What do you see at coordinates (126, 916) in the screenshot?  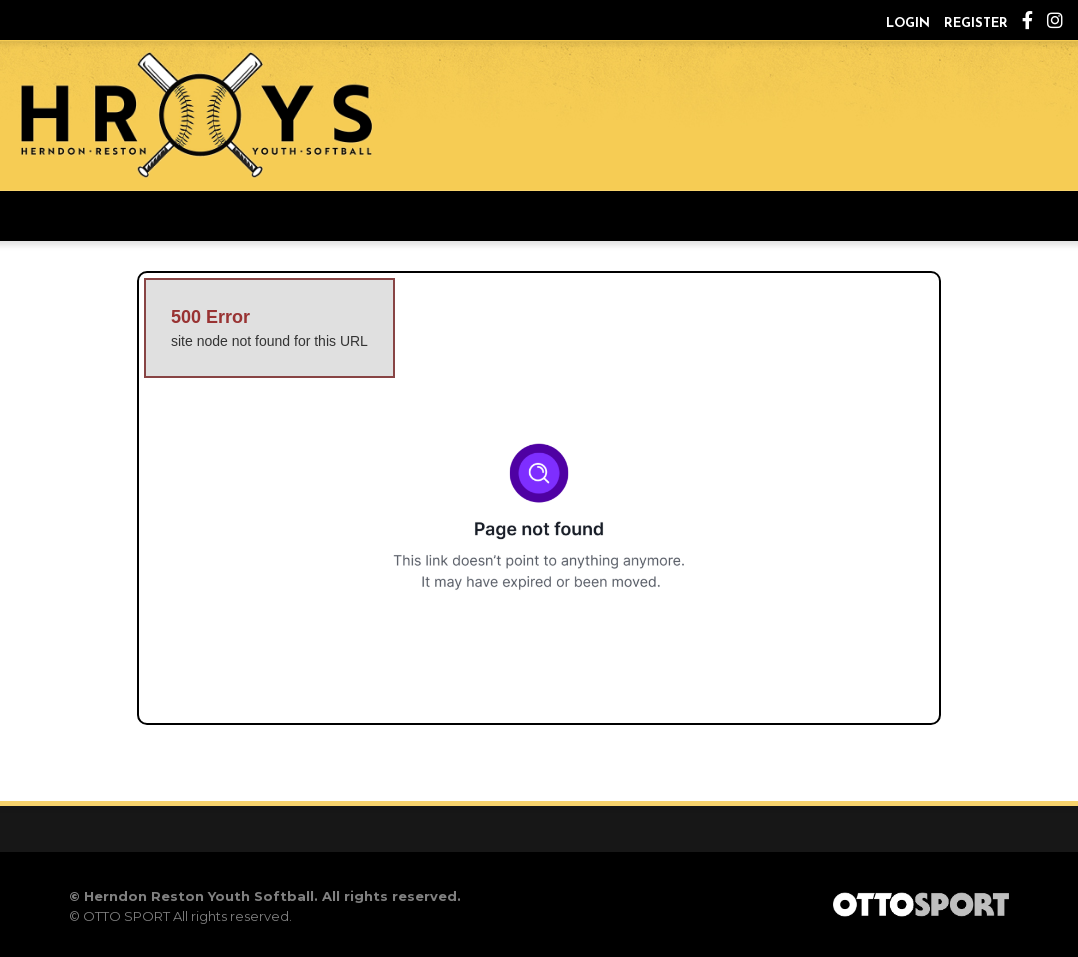 I see `OTTO SPORT` at bounding box center [126, 916].